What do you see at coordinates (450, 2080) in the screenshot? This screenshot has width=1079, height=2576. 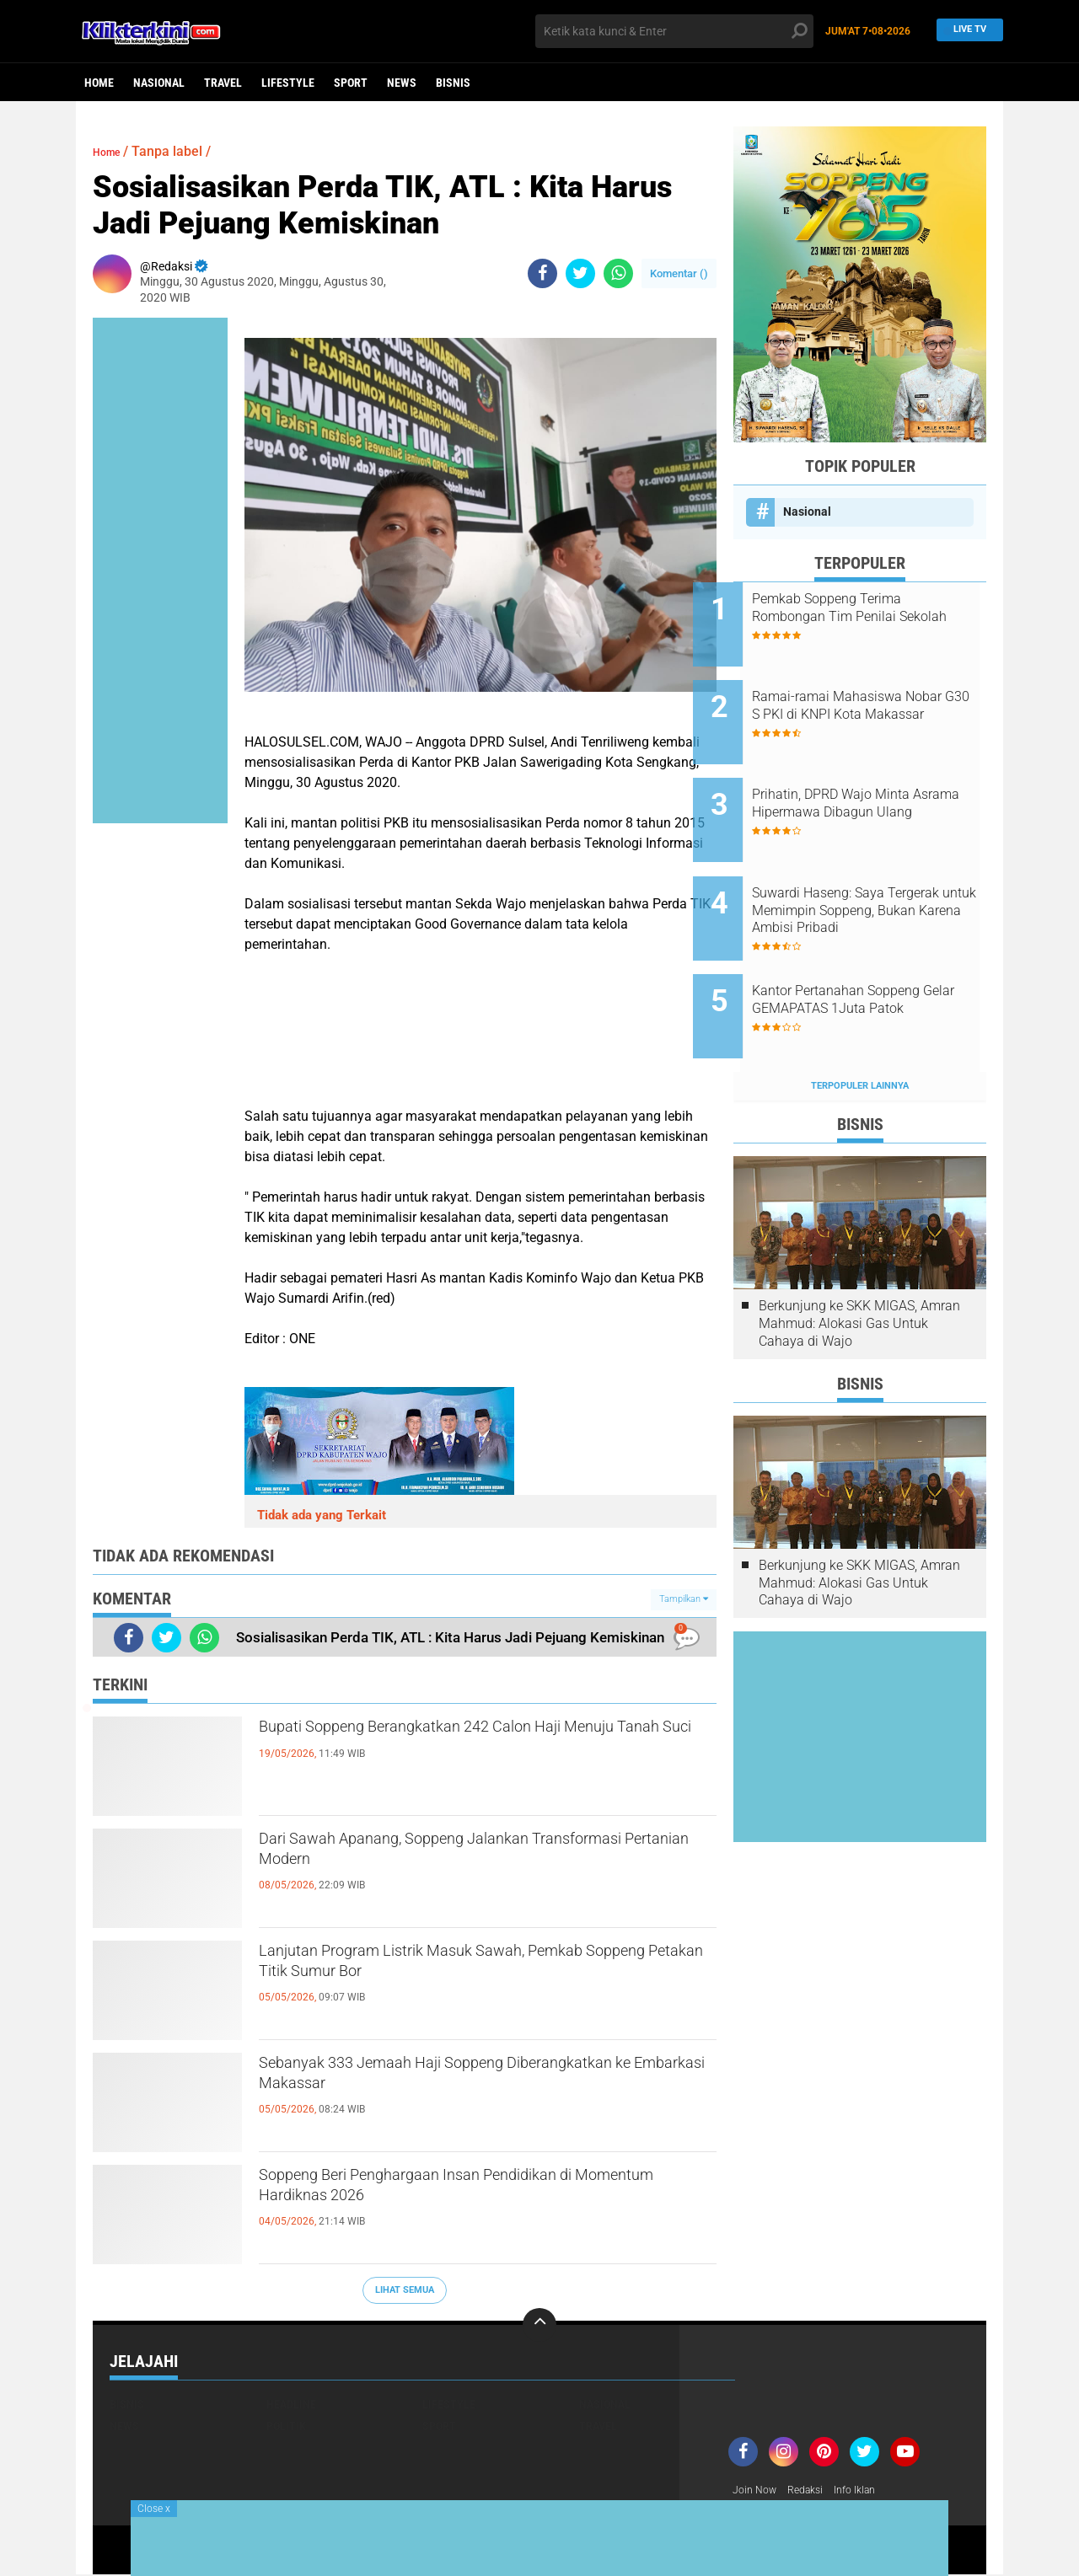 I see `Sebanyak 333 Jemaah Haji Soppeng Diberangkatkan ke Embarkasi Makassar` at bounding box center [450, 2080].